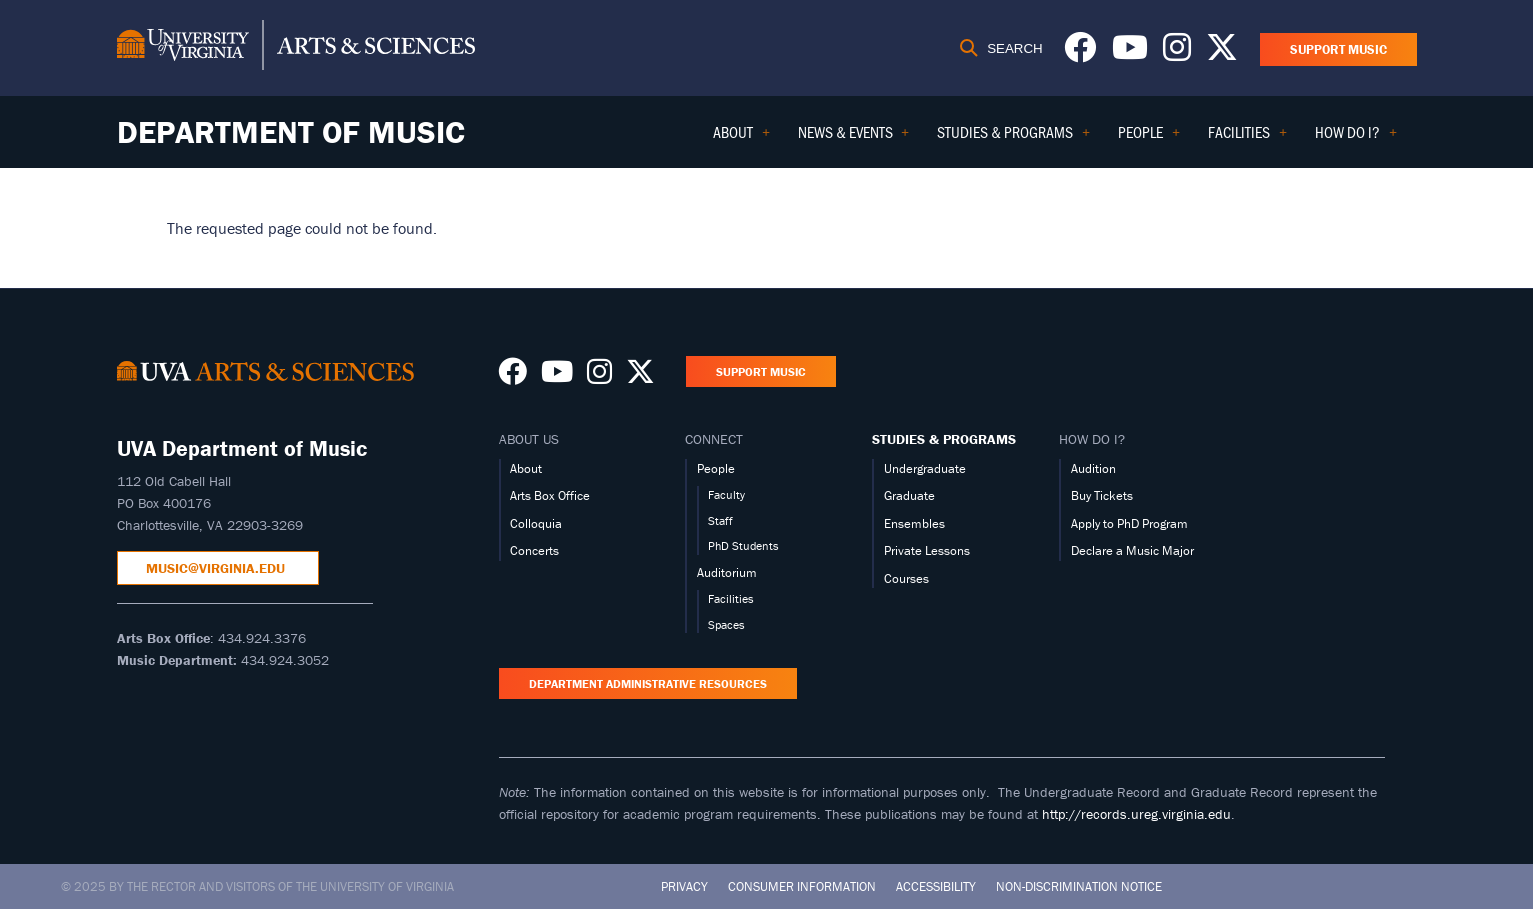 This screenshot has height=910, width=1533. I want to click on Courses, so click(906, 578).